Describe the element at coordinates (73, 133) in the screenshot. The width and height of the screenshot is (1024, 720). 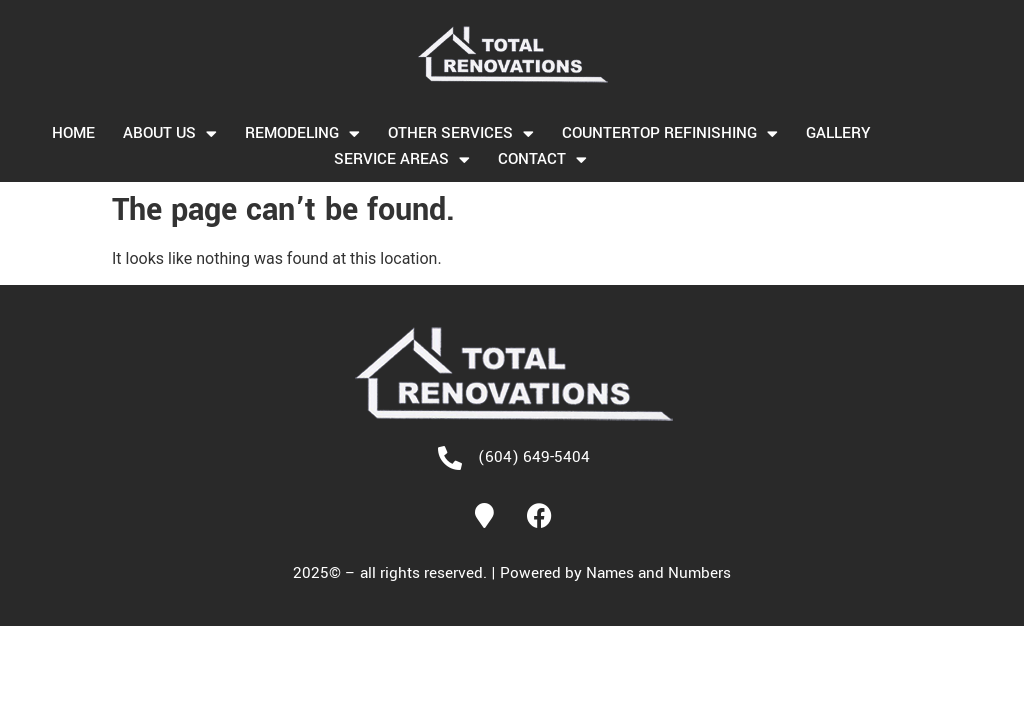
I see `Home` at that location.